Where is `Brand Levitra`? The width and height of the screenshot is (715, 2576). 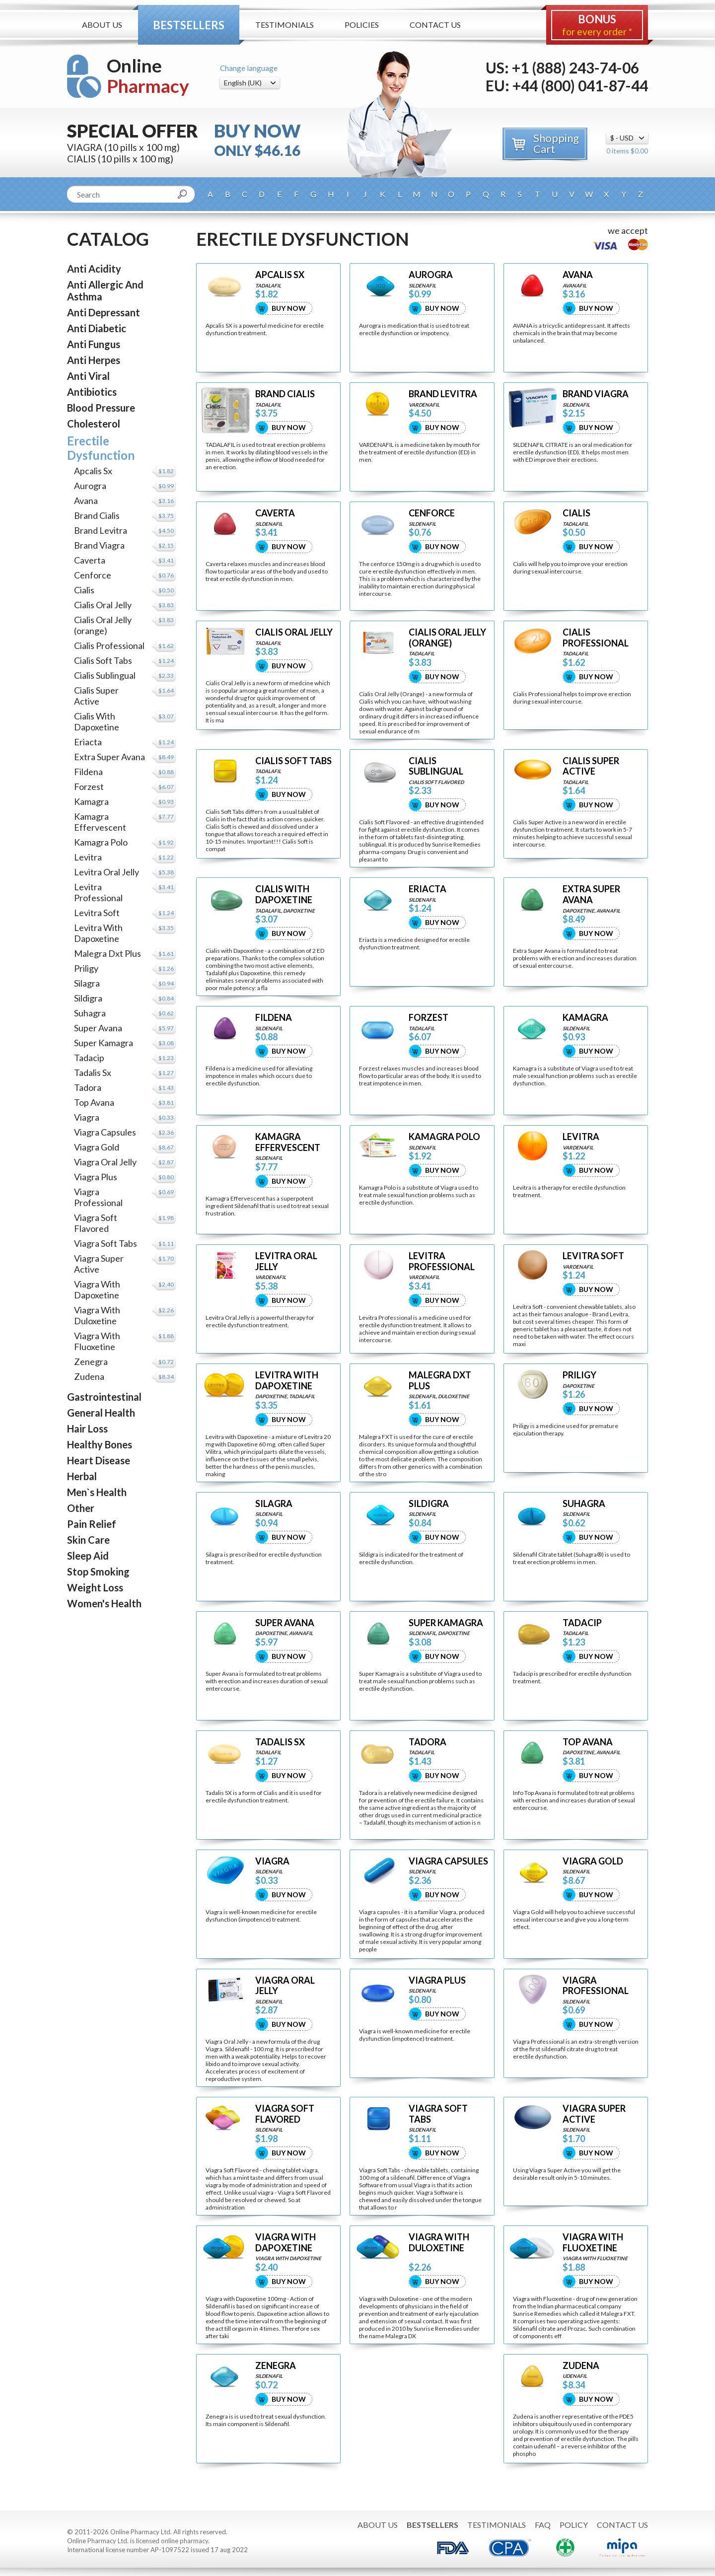 Brand Levitra is located at coordinates (100, 530).